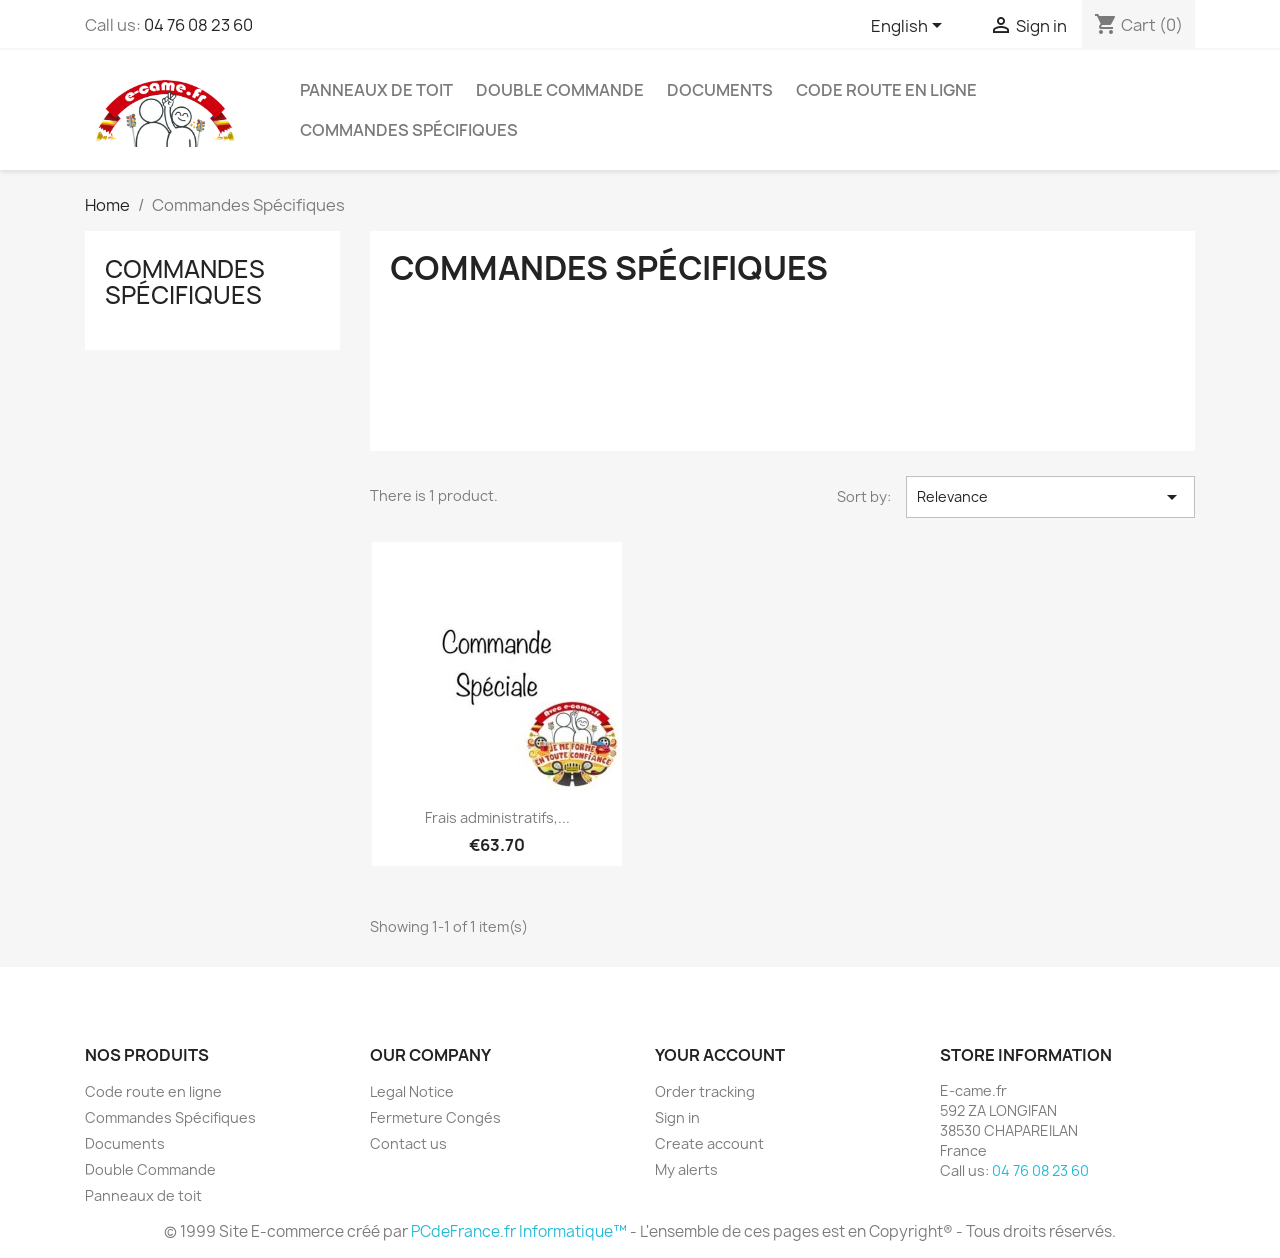 This screenshot has width=1280, height=1258. What do you see at coordinates (519, 1231) in the screenshot?
I see `PCdeFrance.fr Informatique™` at bounding box center [519, 1231].